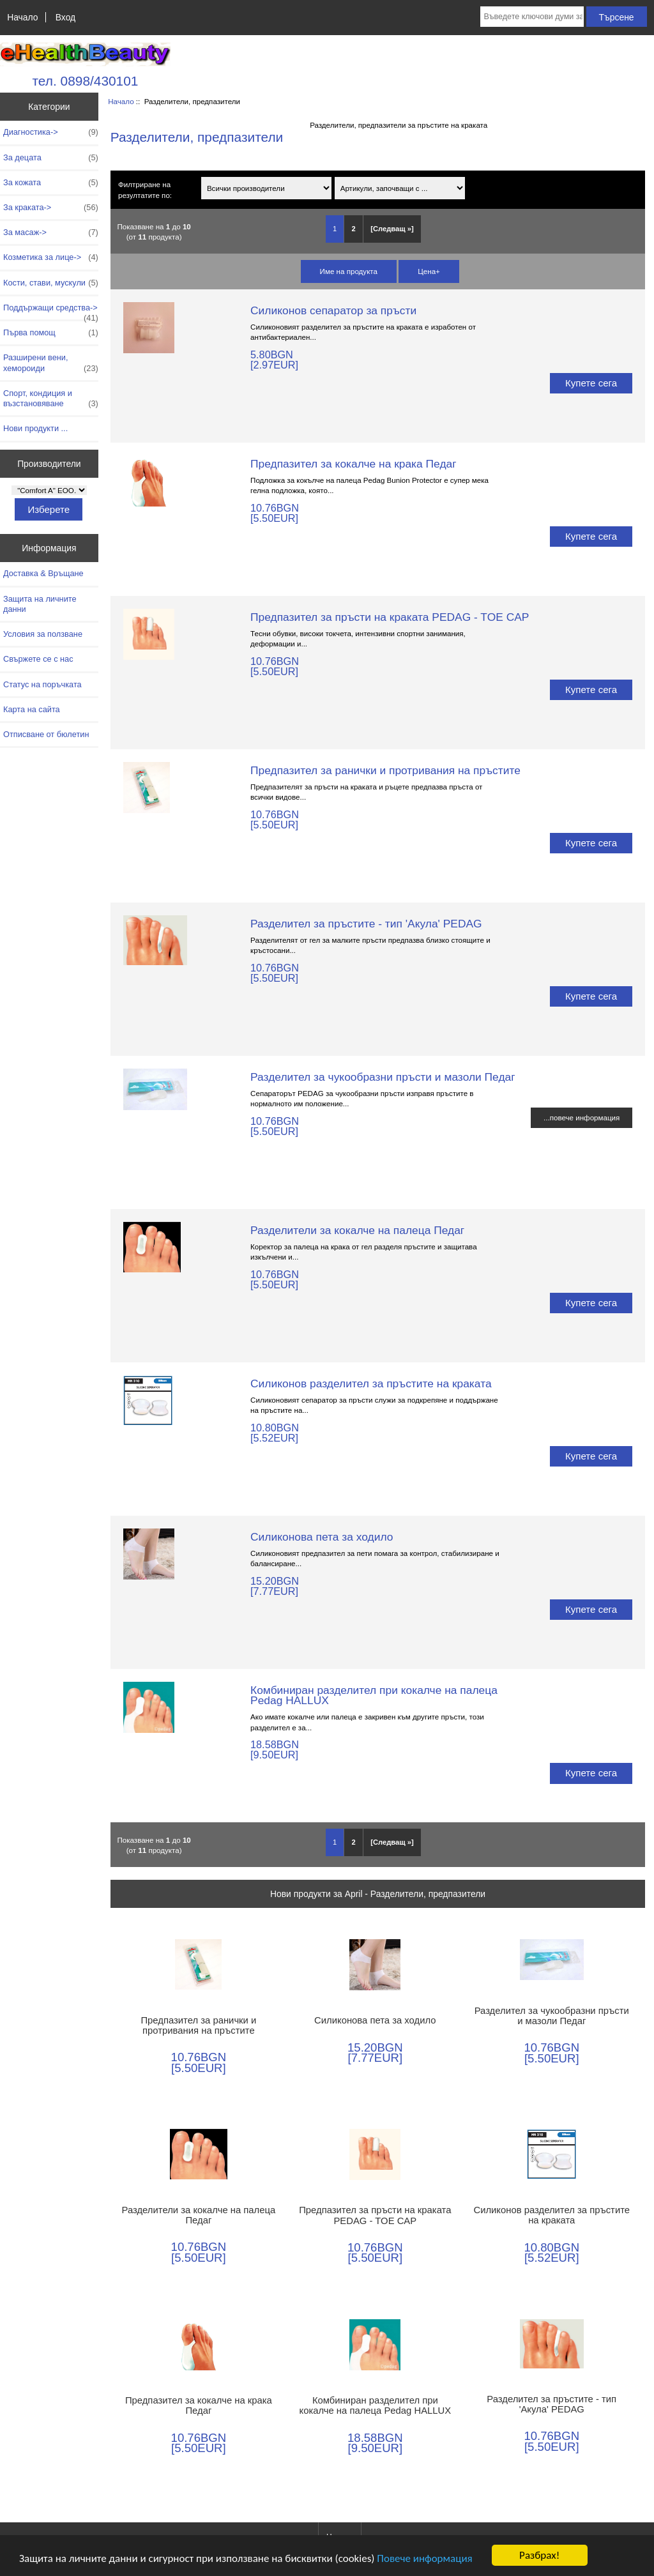 The width and height of the screenshot is (654, 2576). I want to click on За масаж->, so click(50, 232).